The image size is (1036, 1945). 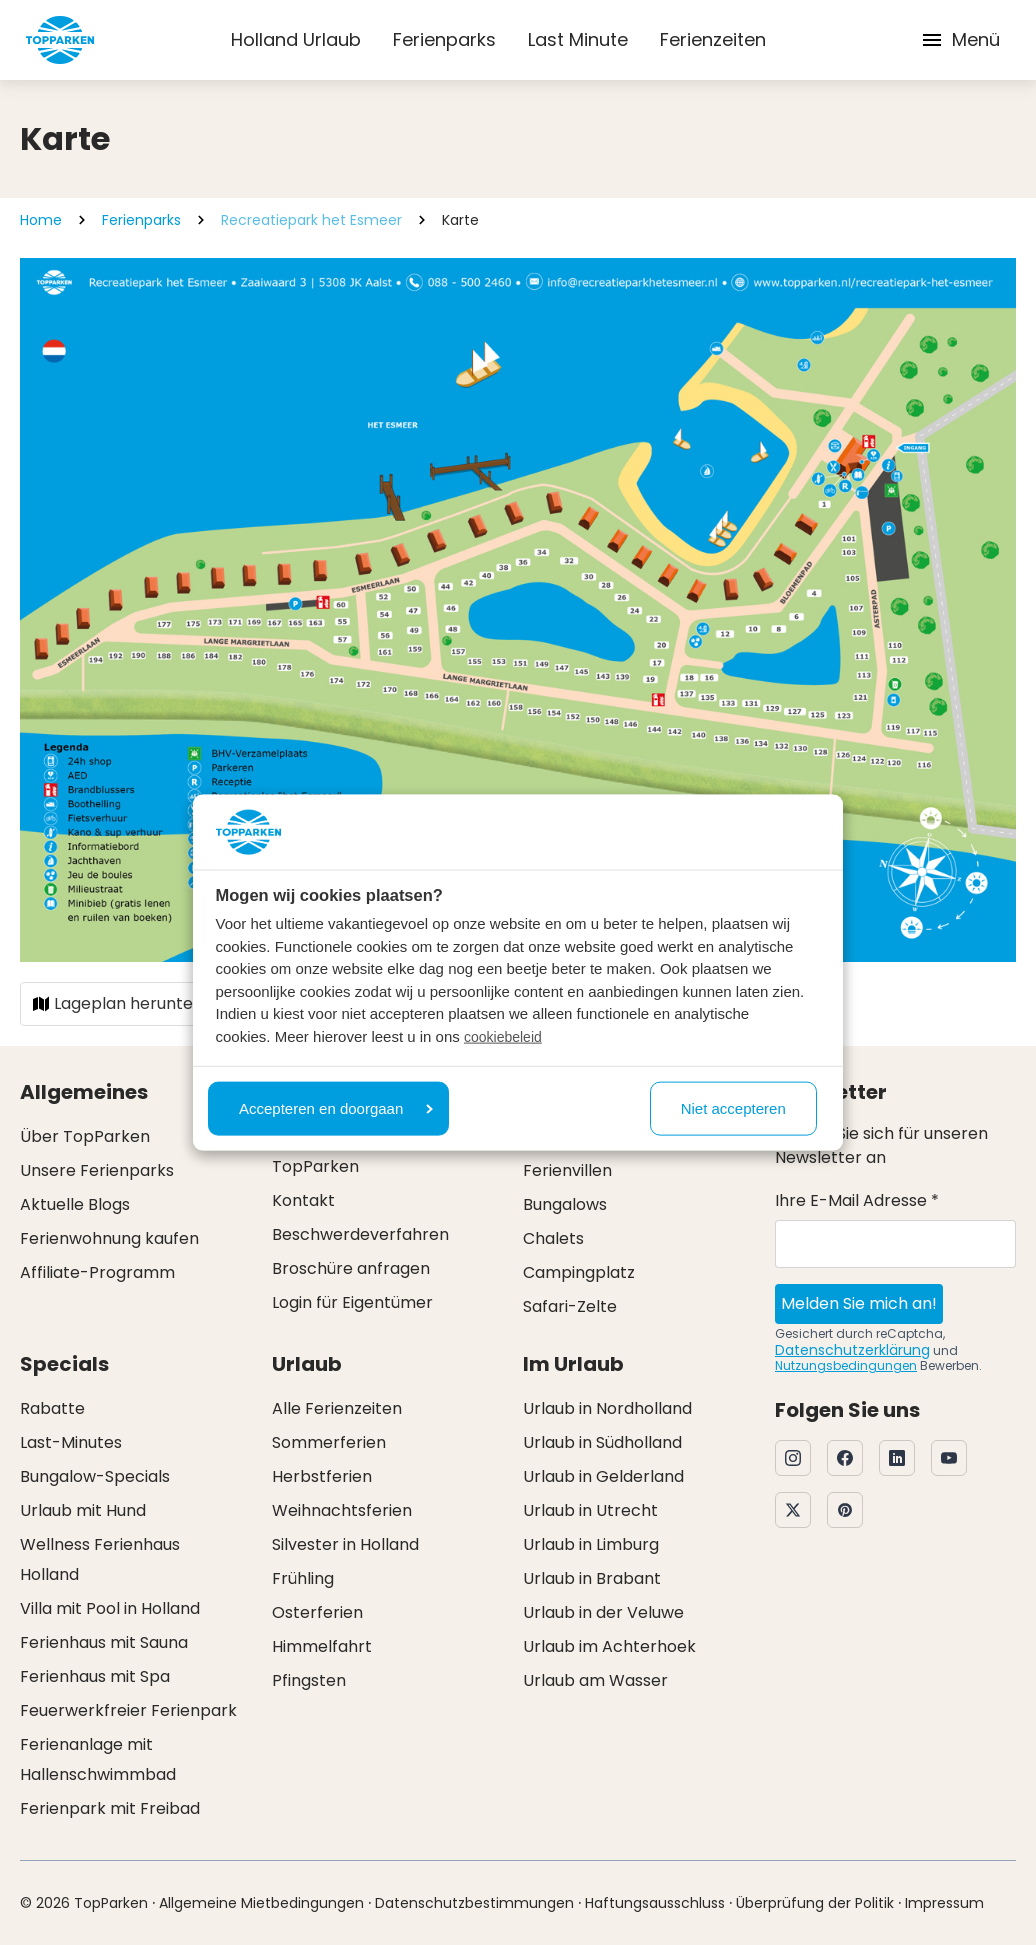 What do you see at coordinates (567, 1170) in the screenshot?
I see `Ferienvillen` at bounding box center [567, 1170].